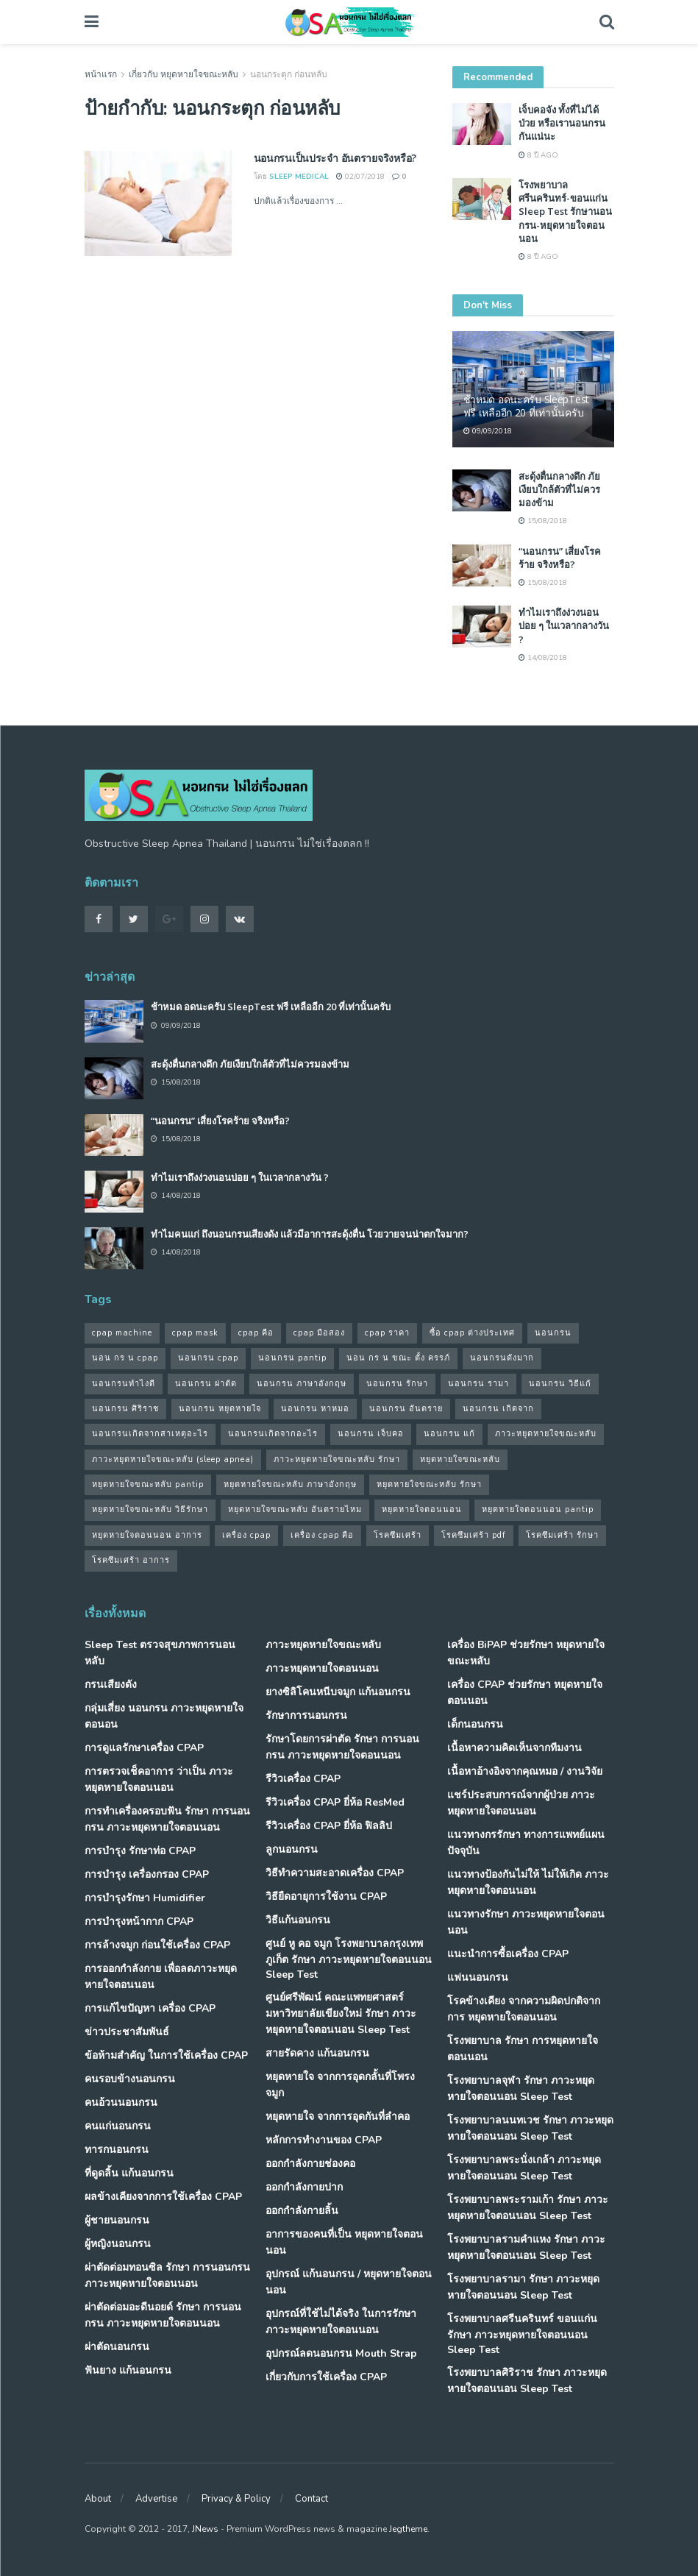 Image resolution: width=698 pixels, height=2576 pixels. Describe the element at coordinates (335, 158) in the screenshot. I see `นอนกรนเป็นประจำ อันตรายจริงหรือ?` at that location.